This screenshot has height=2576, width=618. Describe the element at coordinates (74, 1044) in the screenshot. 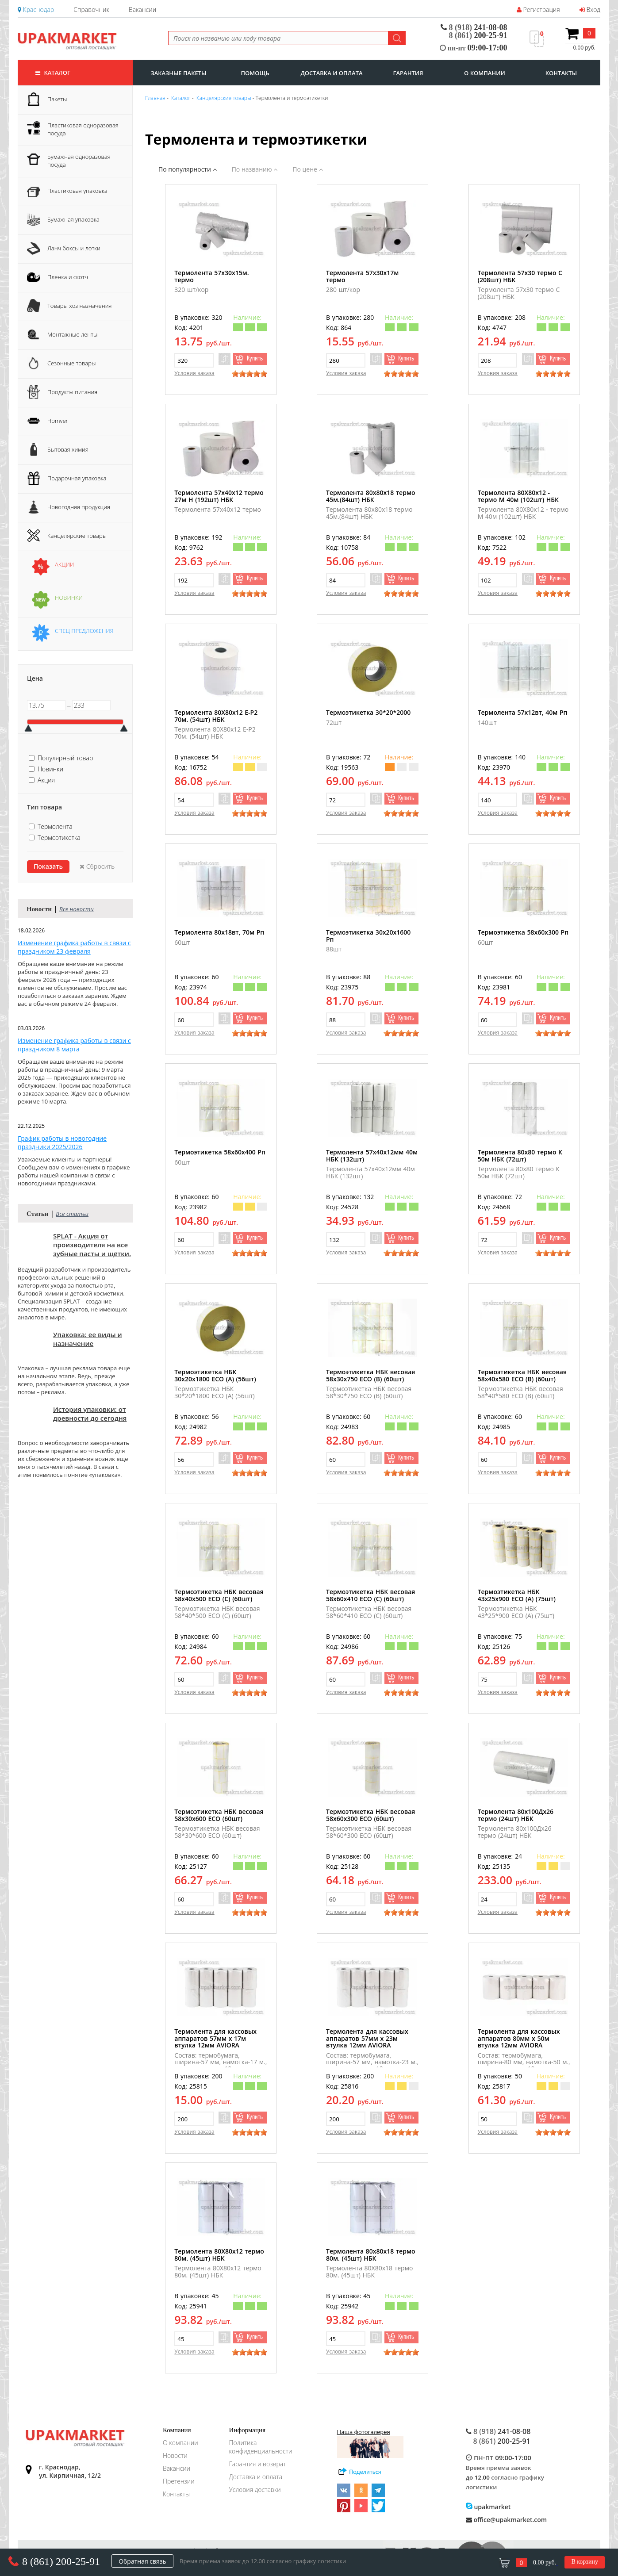

I see `Изменение графика работы в связи с праздником 8 марта` at that location.